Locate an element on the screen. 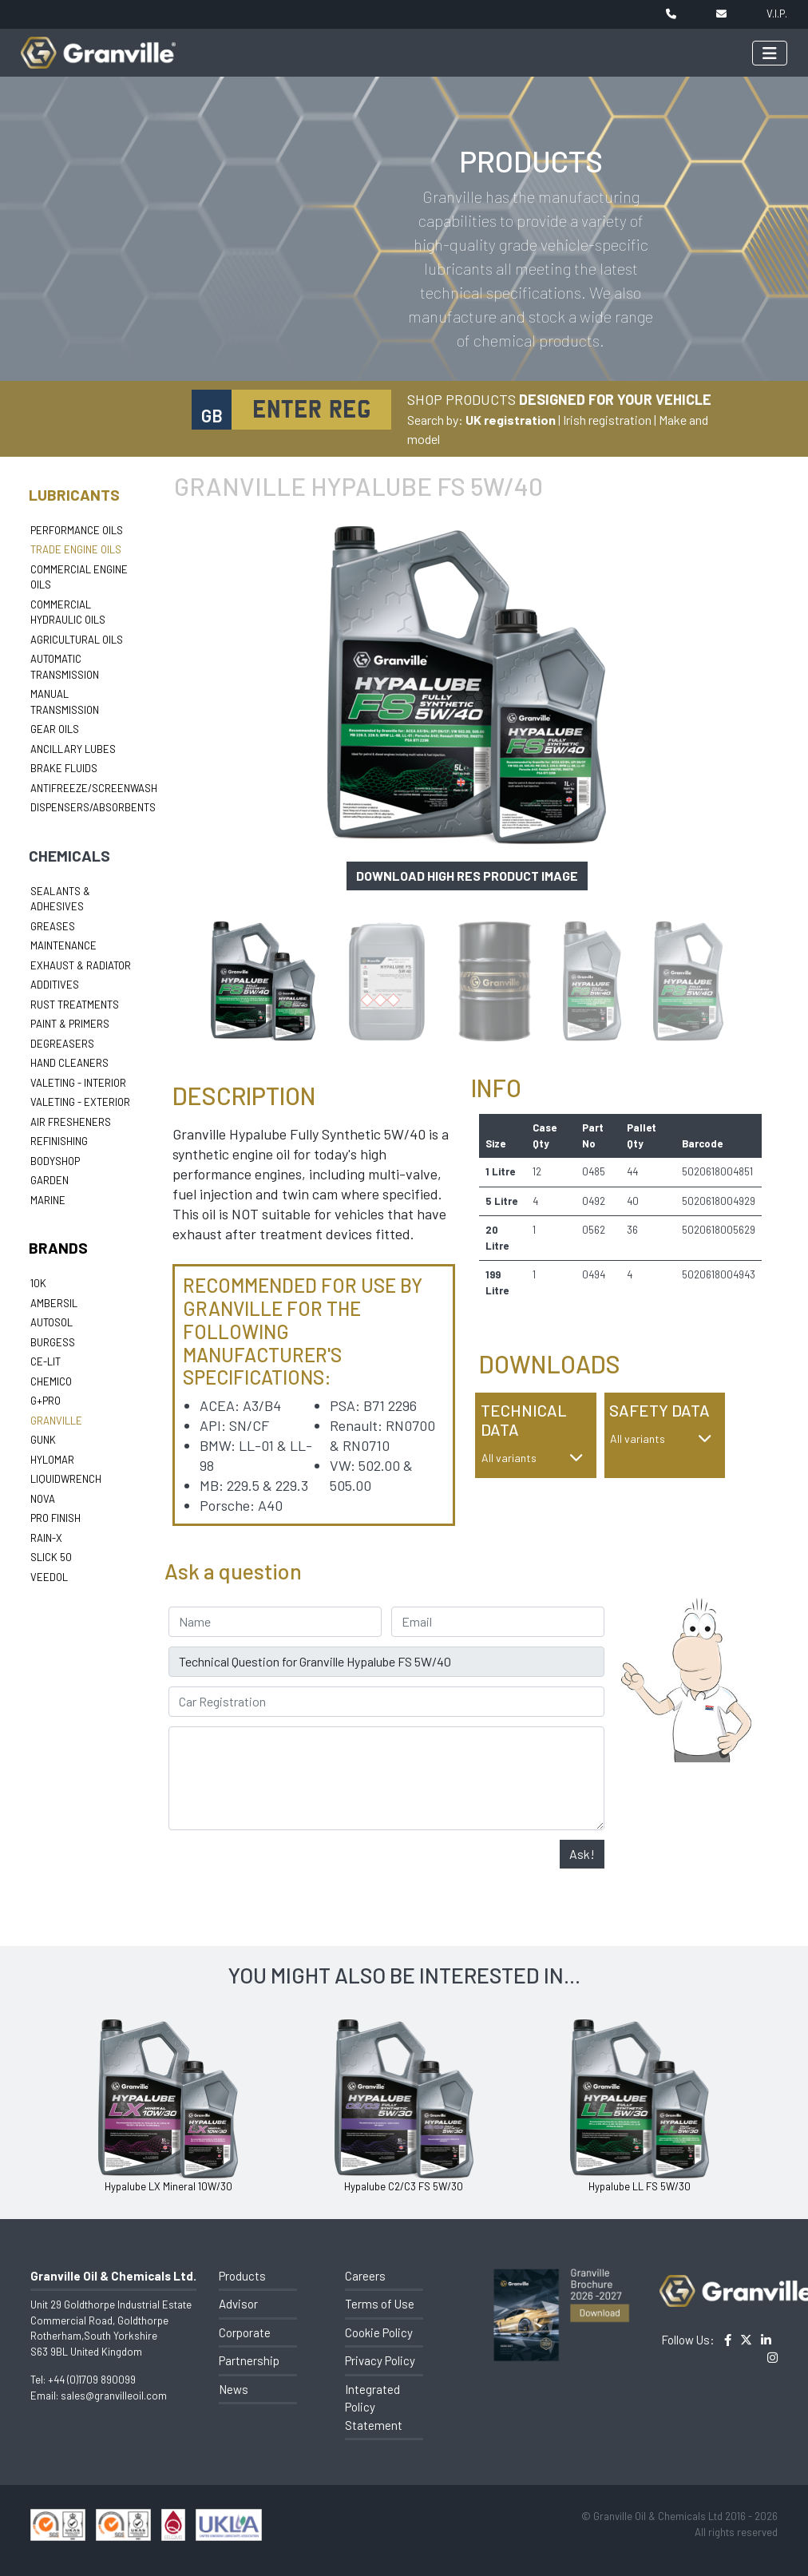 The width and height of the screenshot is (808, 2576). Burgess is located at coordinates (52, 1342).